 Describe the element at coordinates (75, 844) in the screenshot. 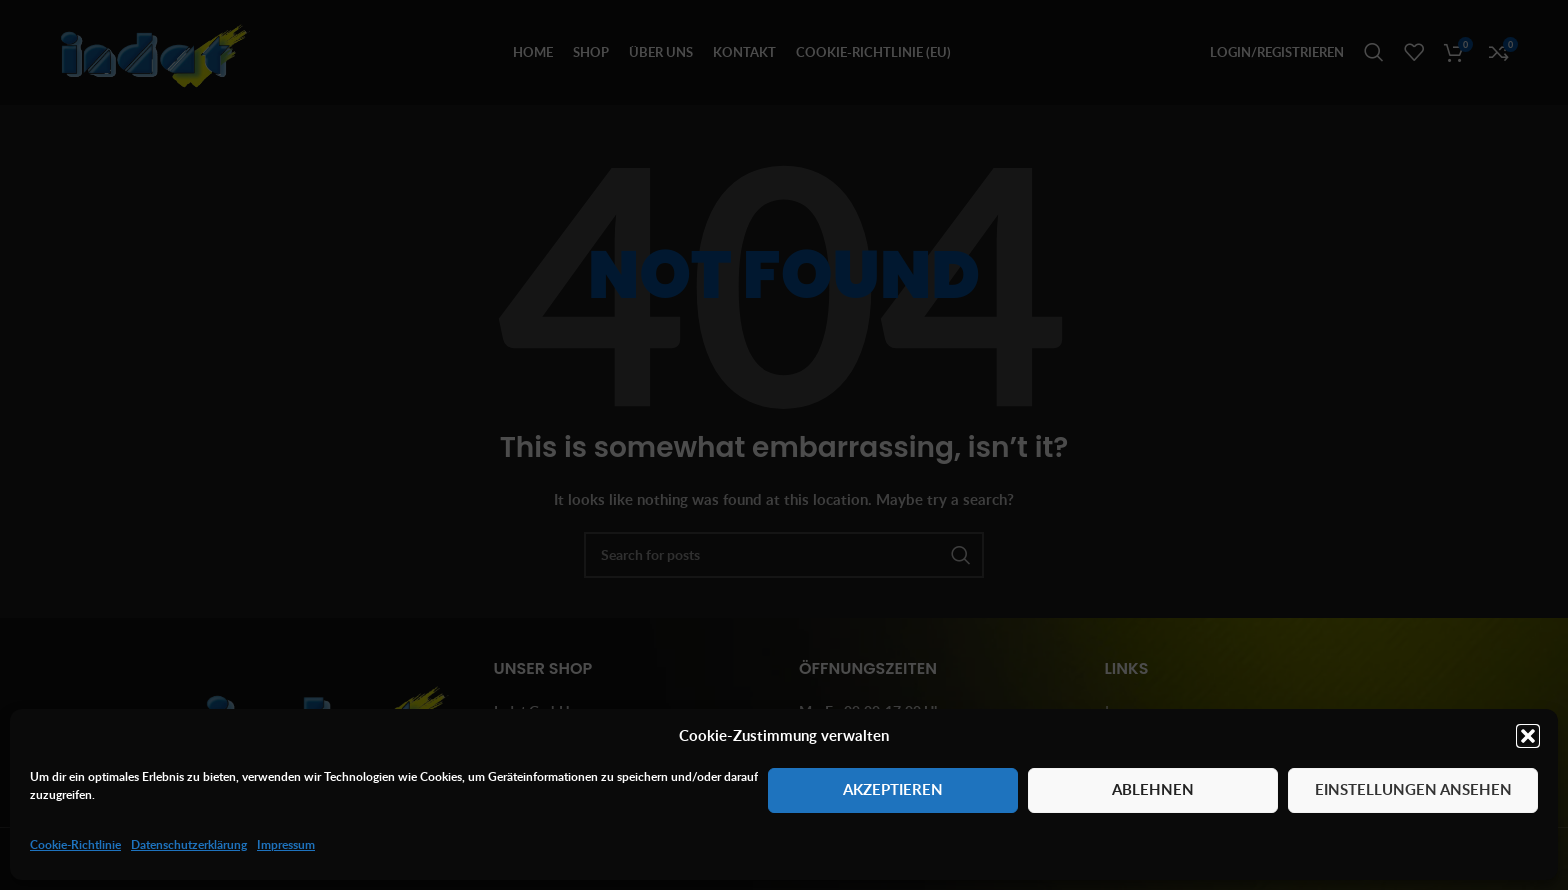

I see `Cookie-Richtlinie` at that location.